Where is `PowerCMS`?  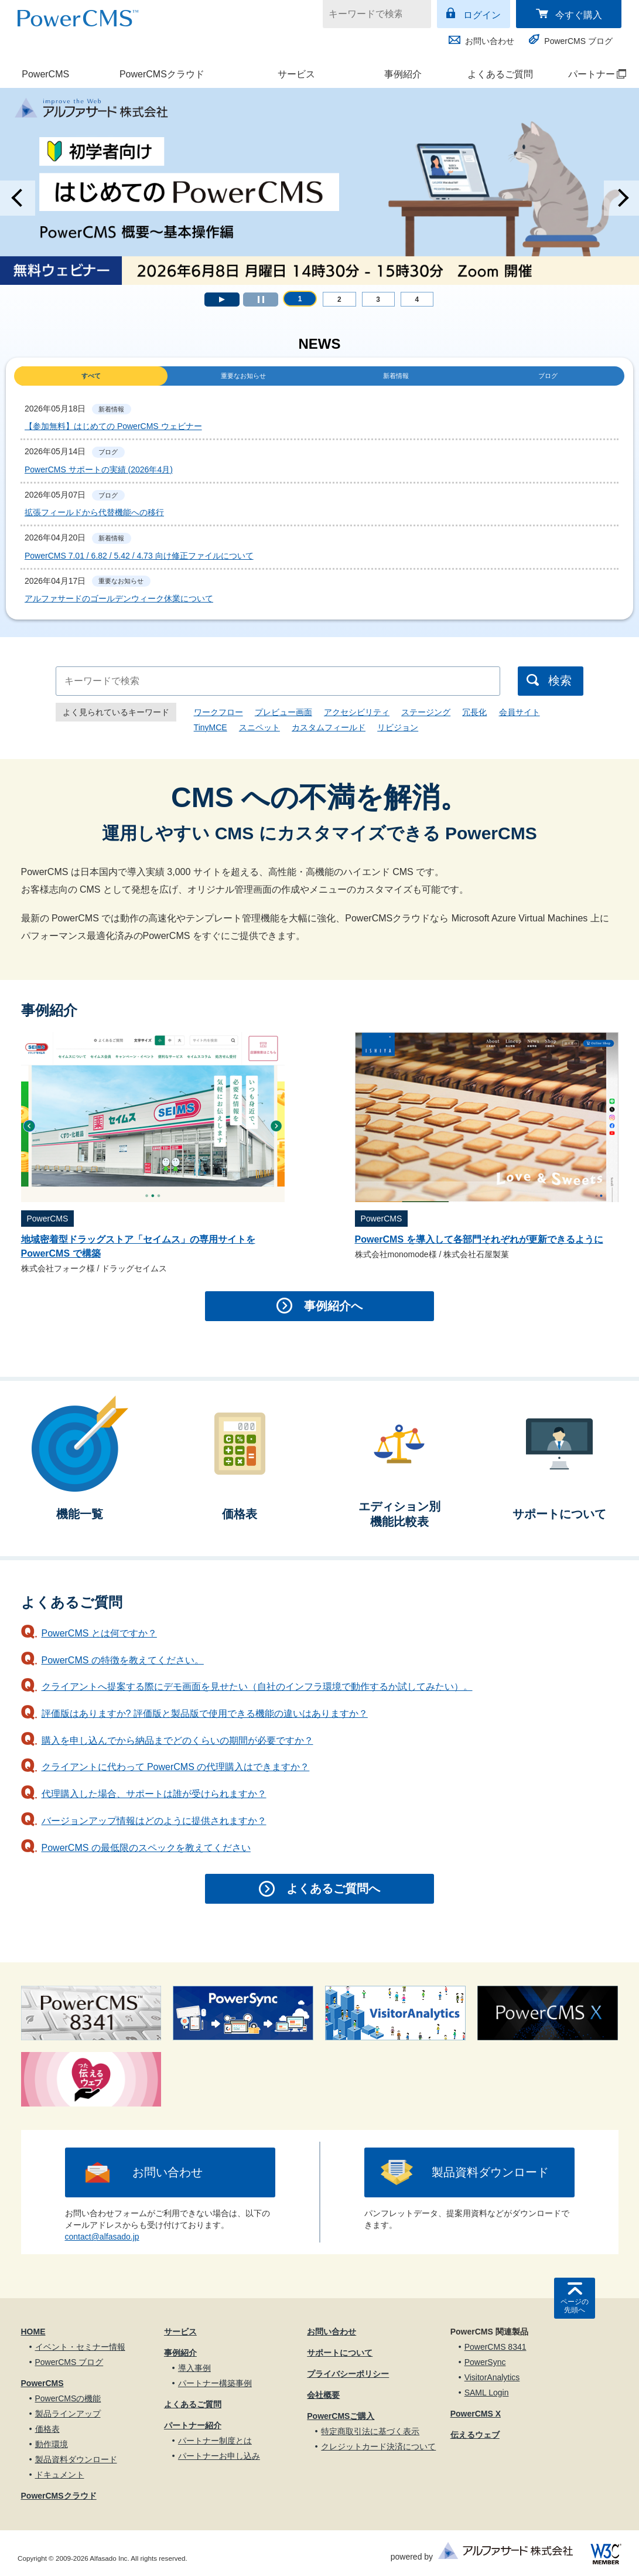 PowerCMS is located at coordinates (45, 74).